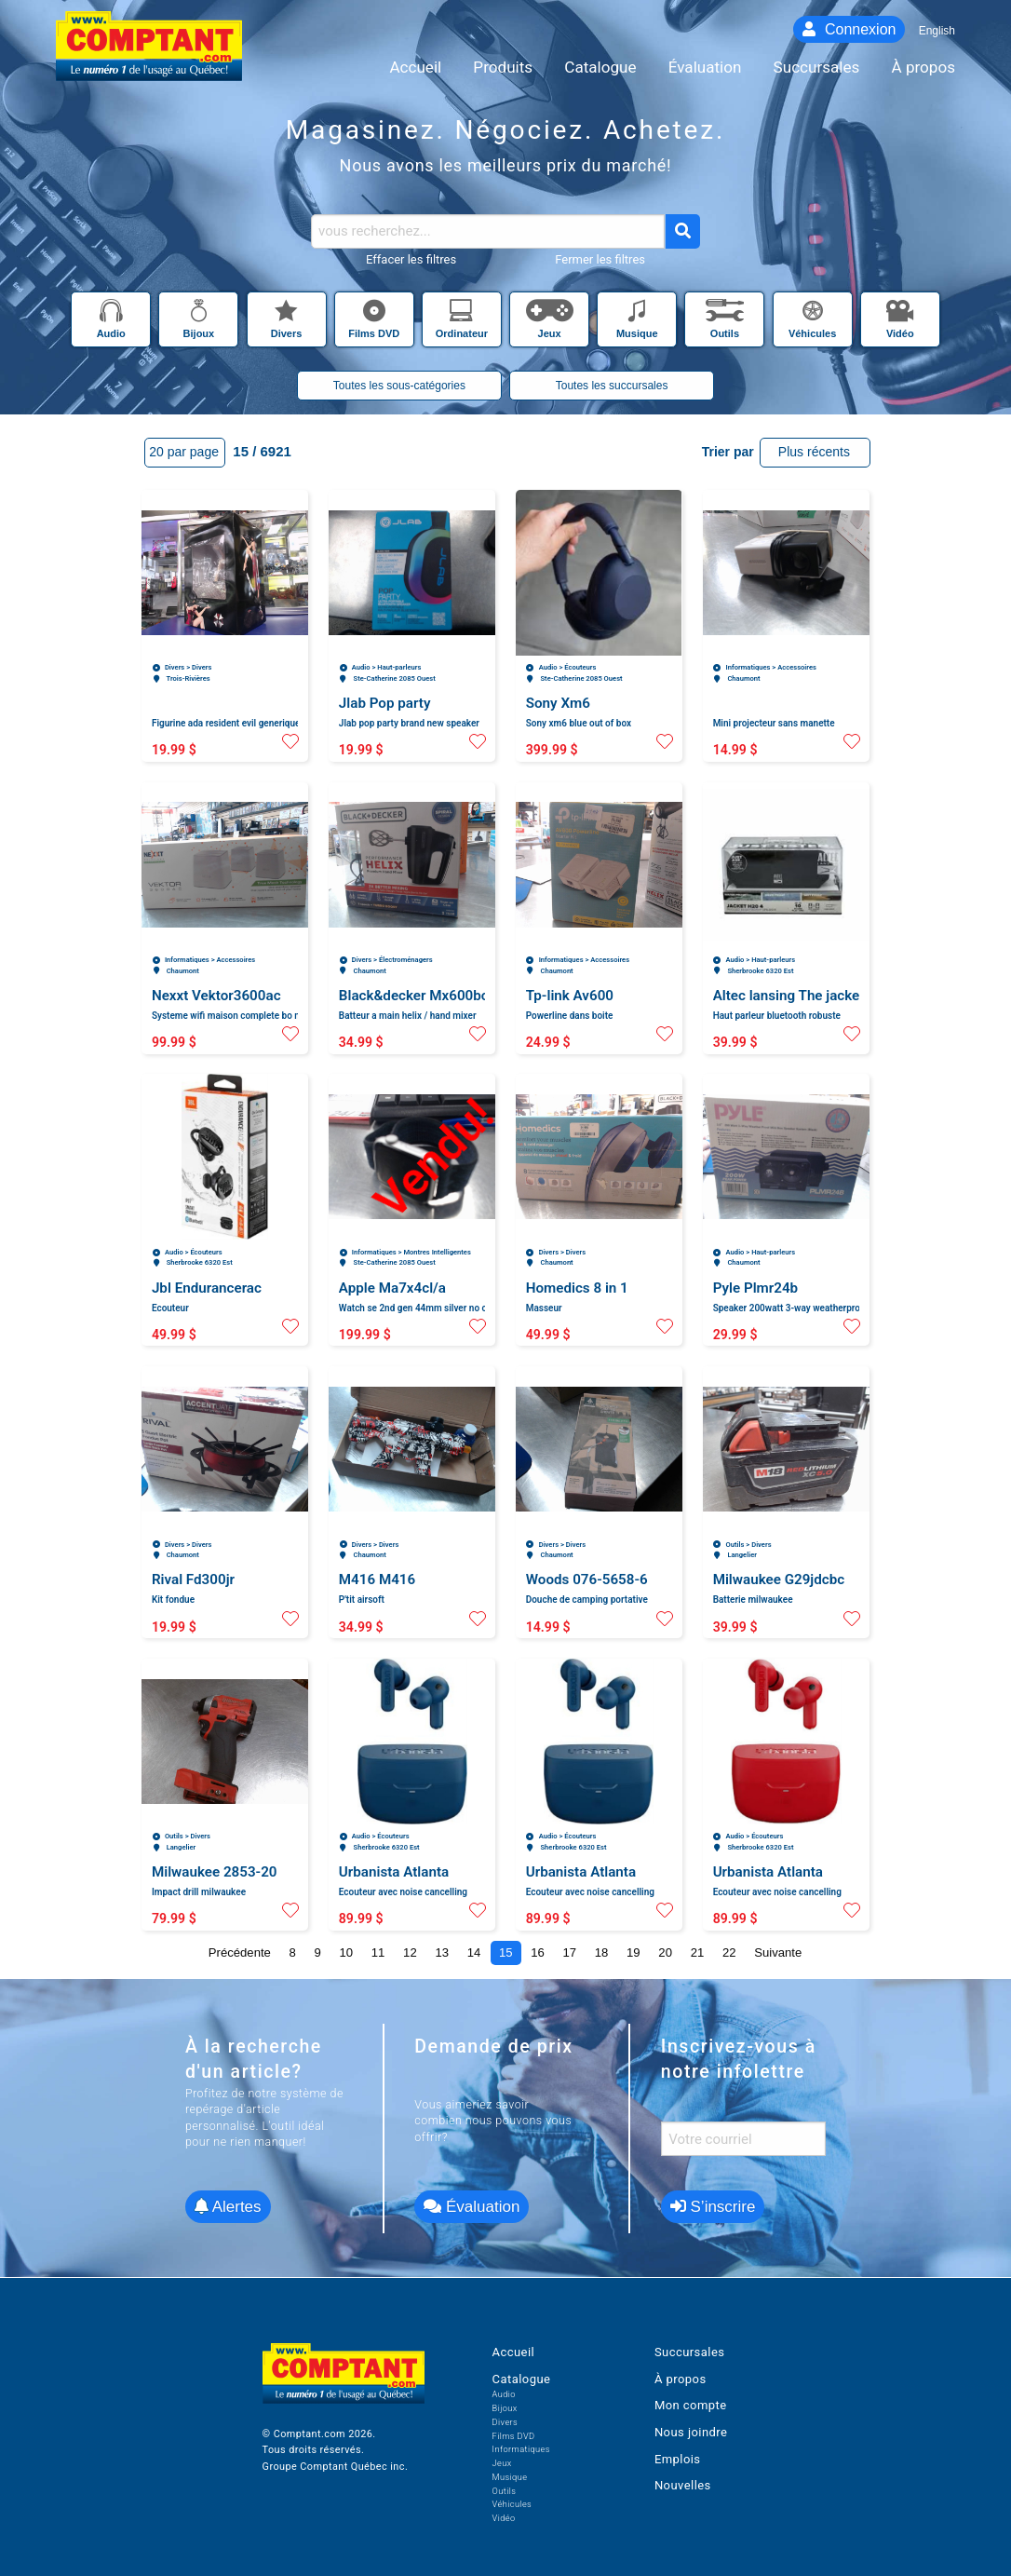  What do you see at coordinates (665, 1952) in the screenshot?
I see `20` at bounding box center [665, 1952].